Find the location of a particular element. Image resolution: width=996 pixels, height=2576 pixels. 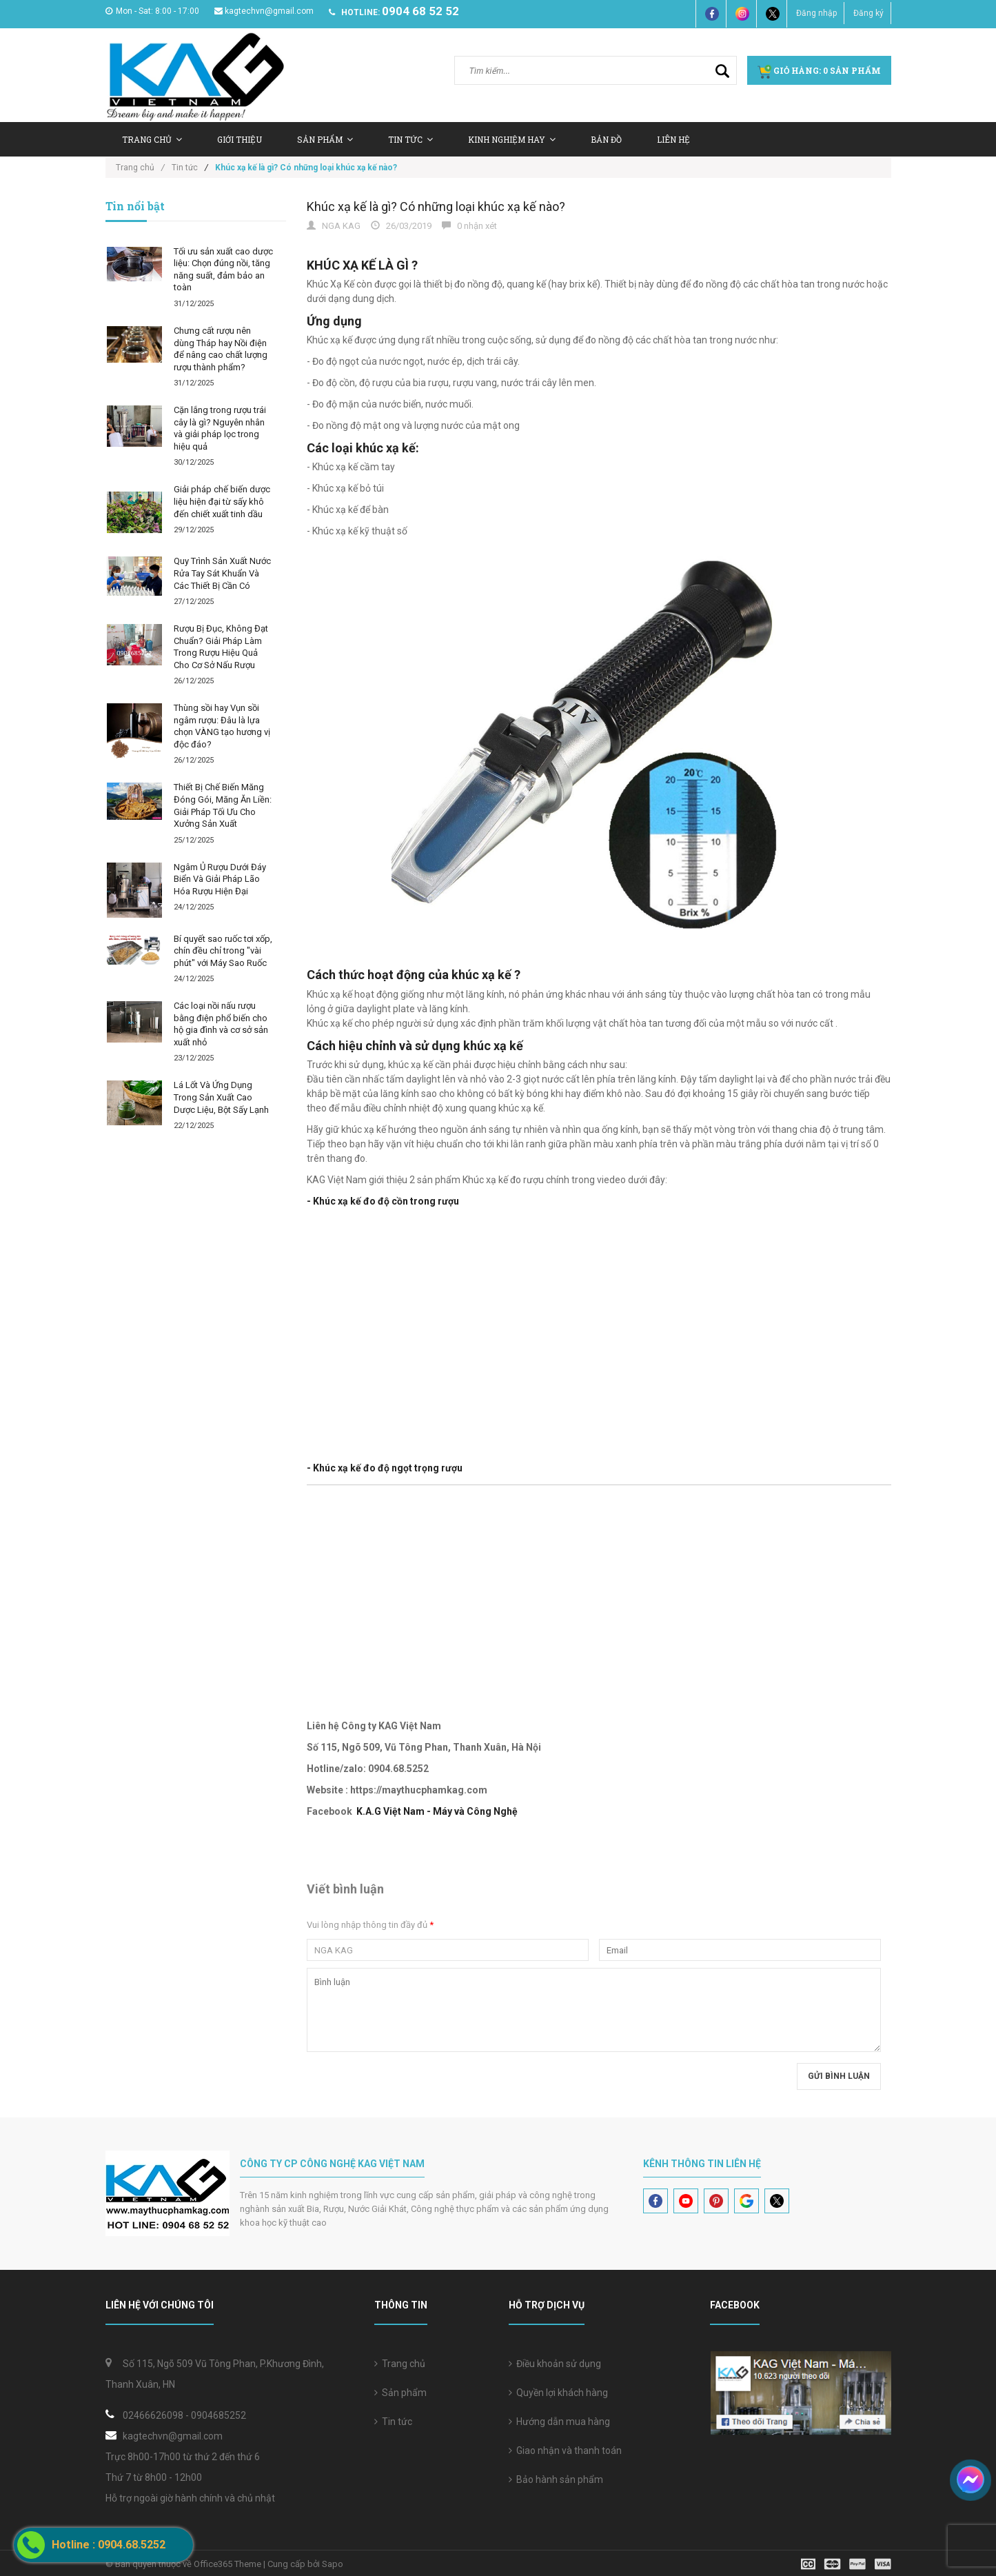

Điều khoản sử dụng is located at coordinates (555, 2363).